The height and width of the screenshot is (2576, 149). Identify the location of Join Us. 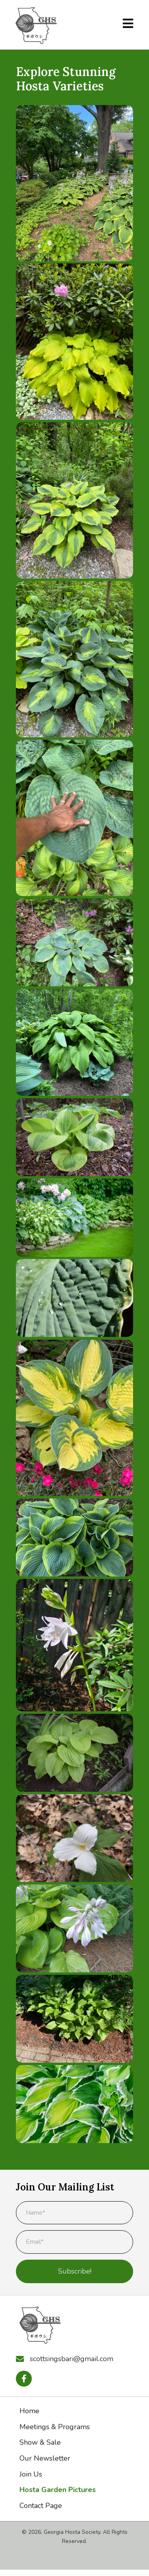
(30, 2474).